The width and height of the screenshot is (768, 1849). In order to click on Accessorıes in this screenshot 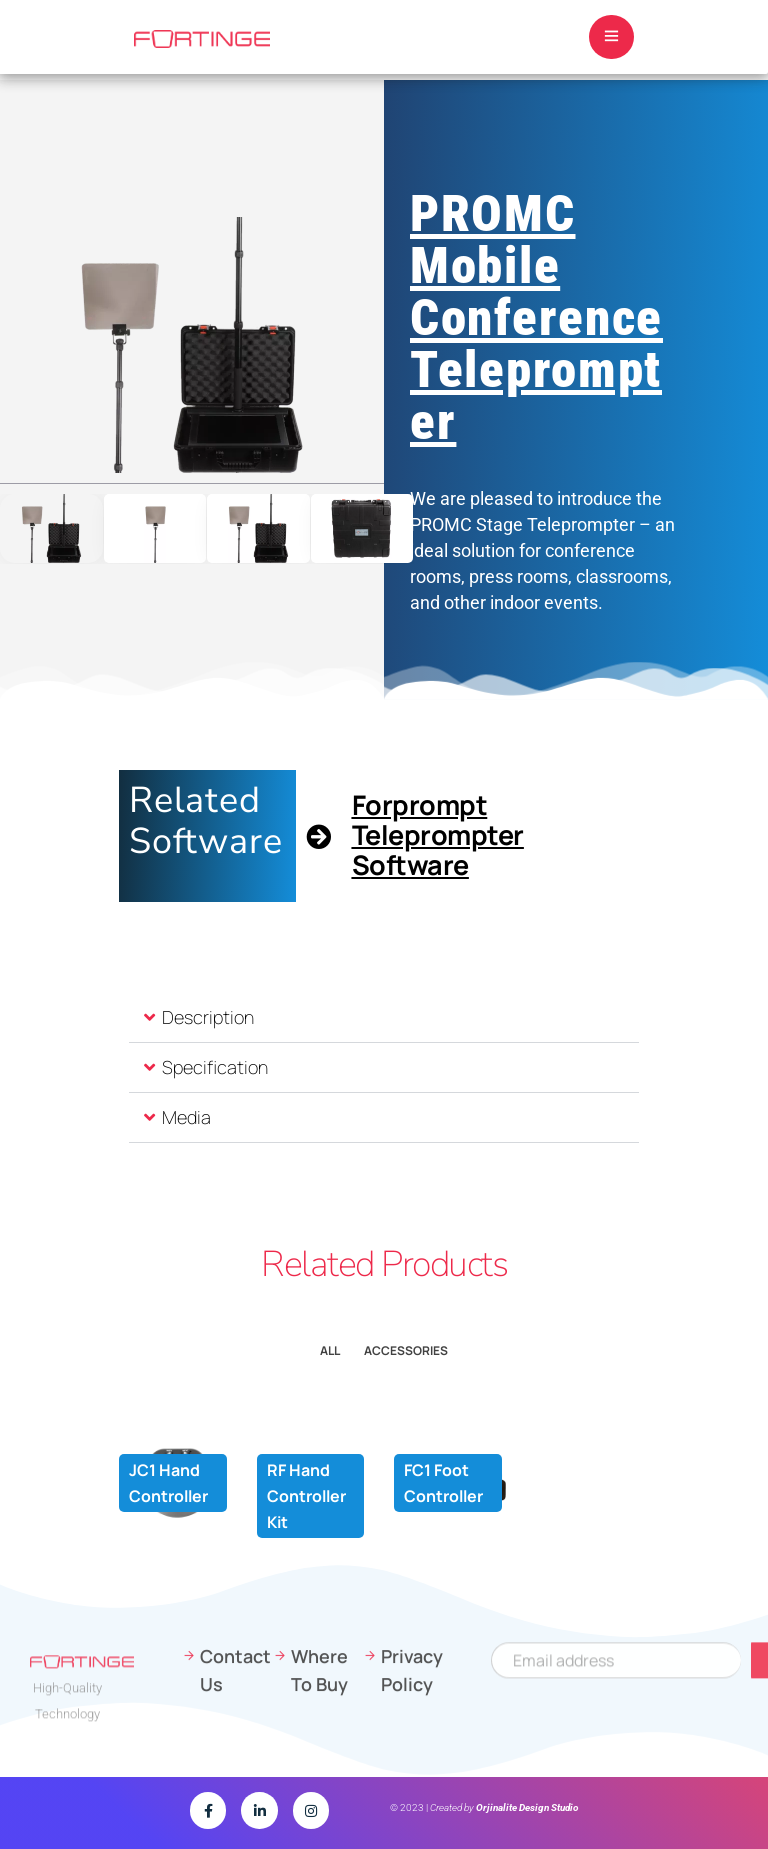, I will do `click(406, 1350)`.